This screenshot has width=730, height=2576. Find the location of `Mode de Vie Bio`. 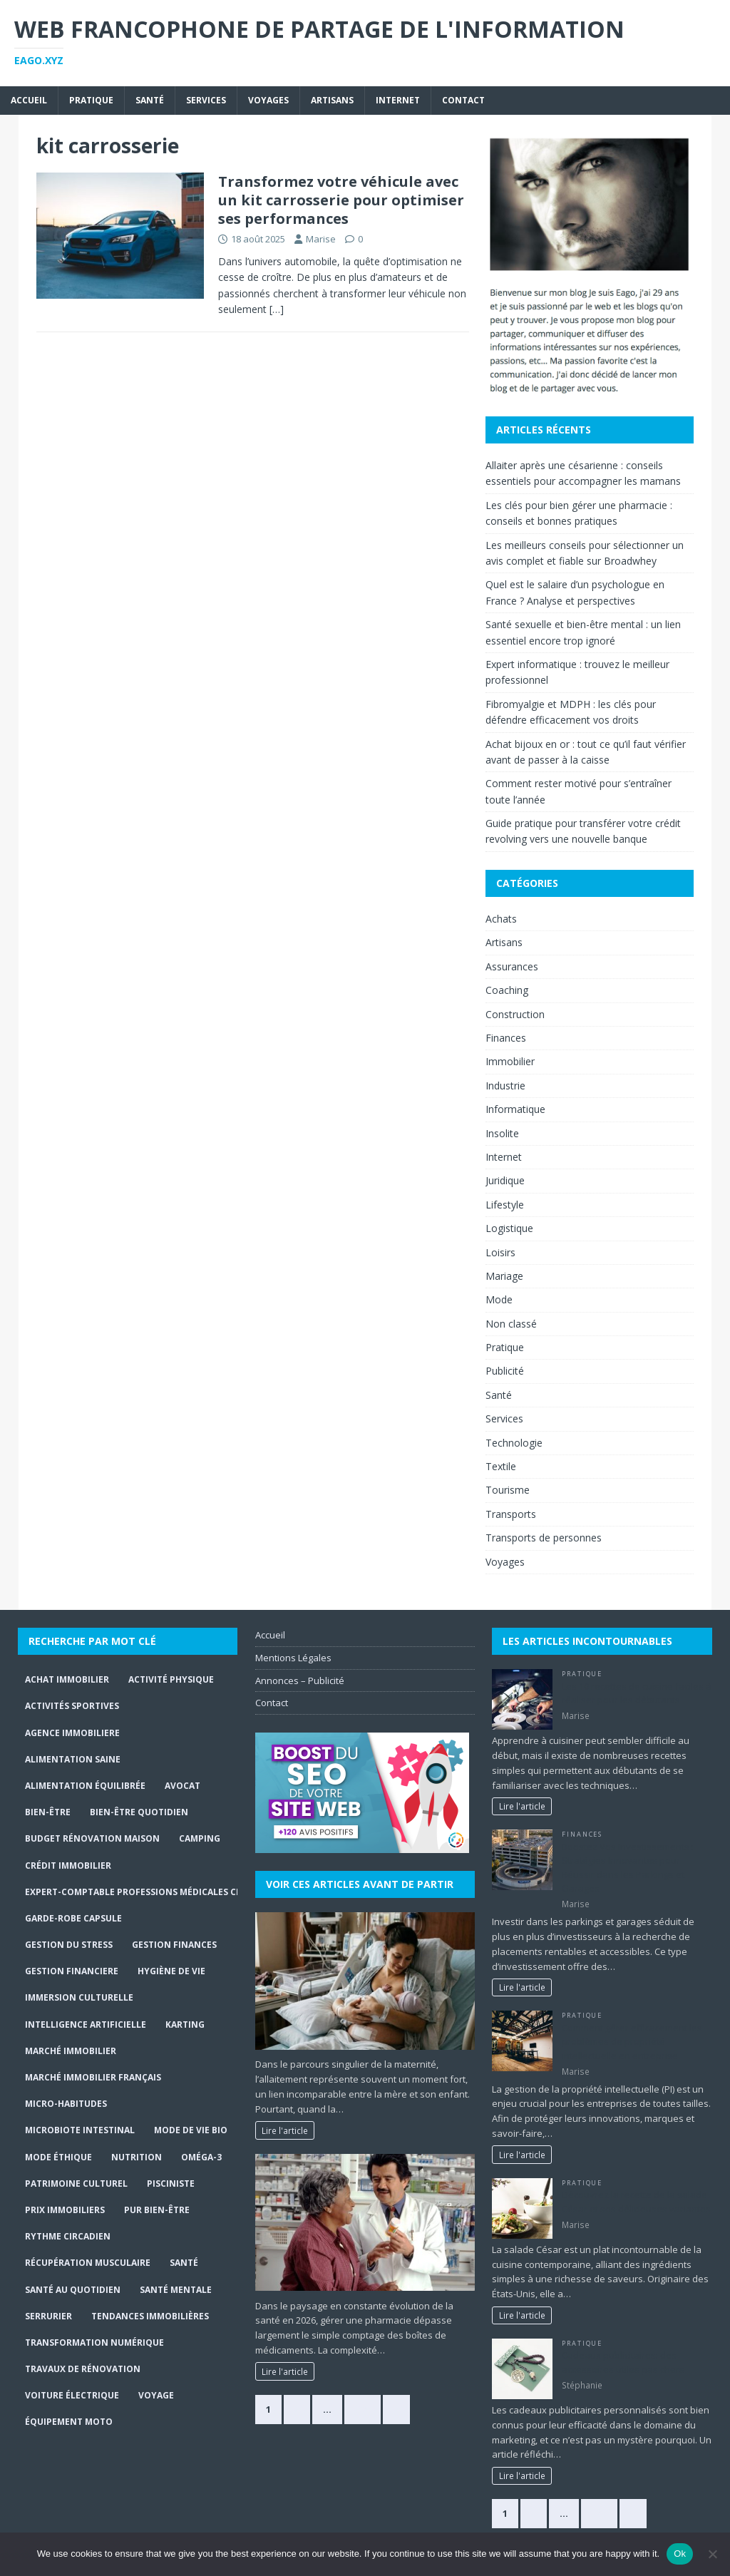

Mode de Vie Bio is located at coordinates (190, 2130).